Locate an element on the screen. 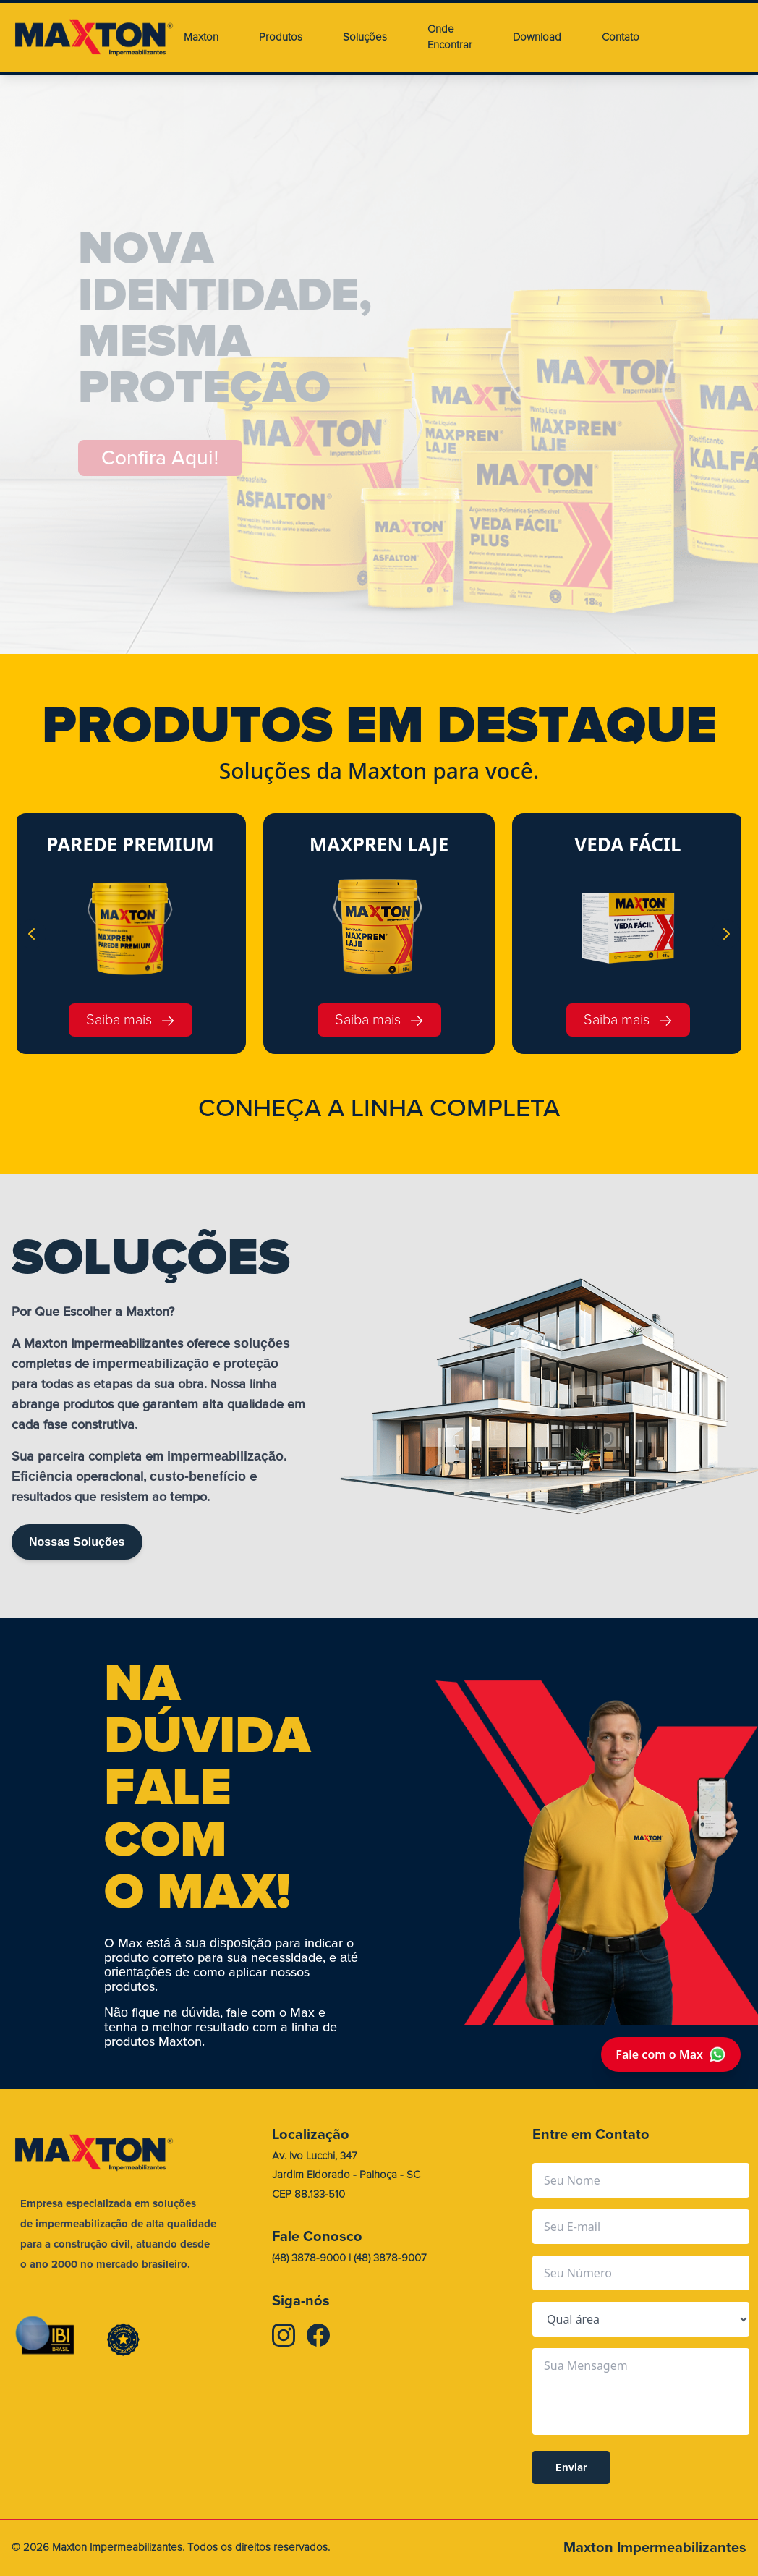  Download is located at coordinates (537, 37).